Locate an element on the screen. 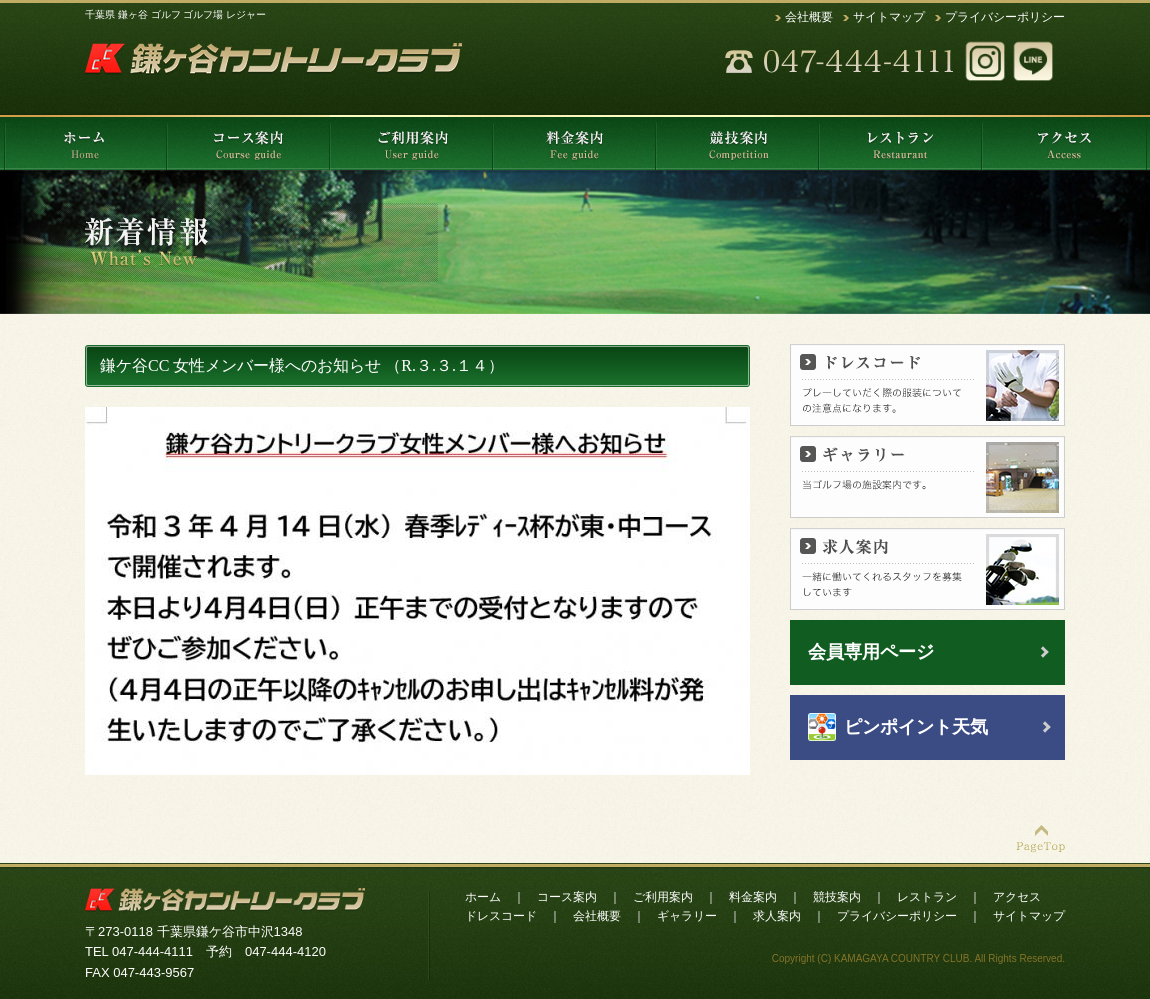  ご利用案内 is located at coordinates (663, 897).